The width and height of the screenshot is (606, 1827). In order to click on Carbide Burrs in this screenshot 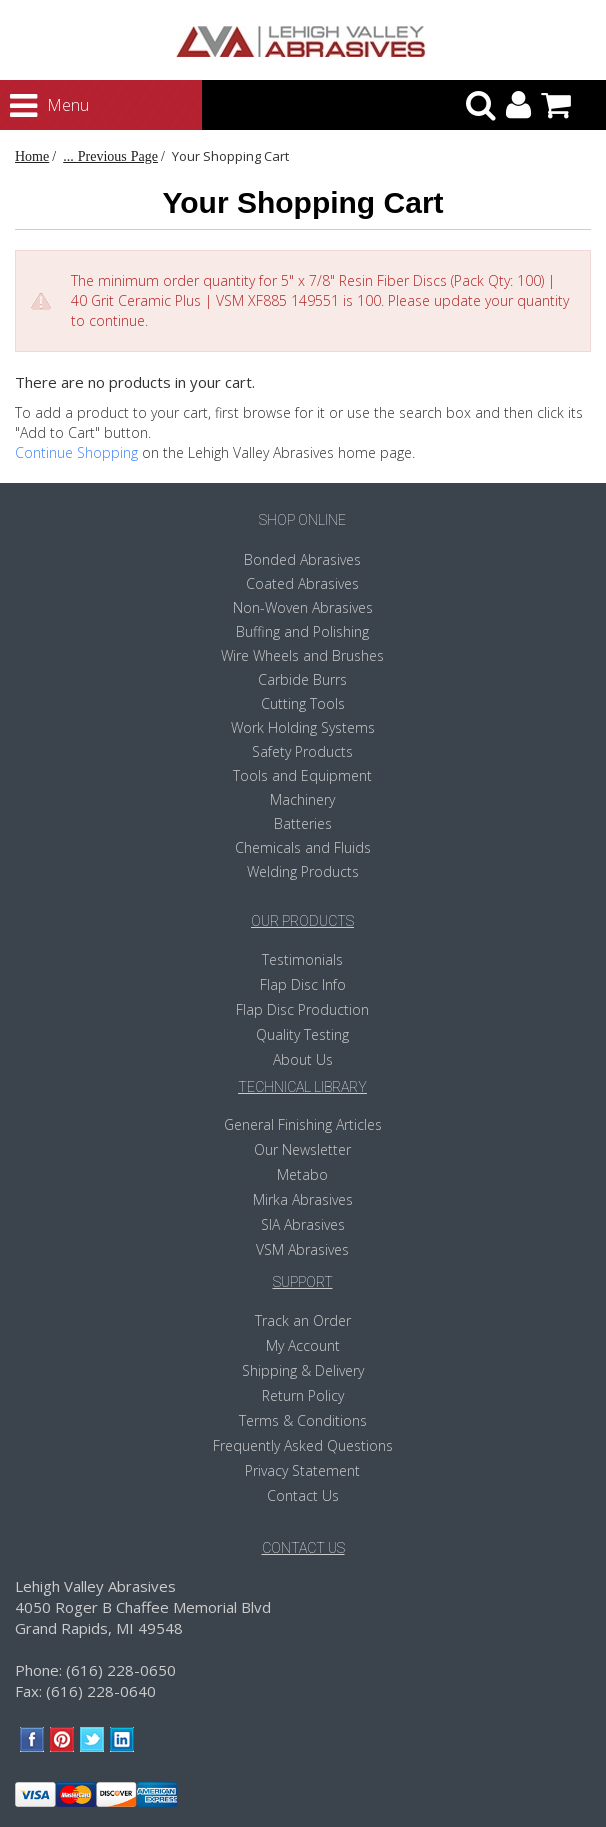, I will do `click(302, 679)`.